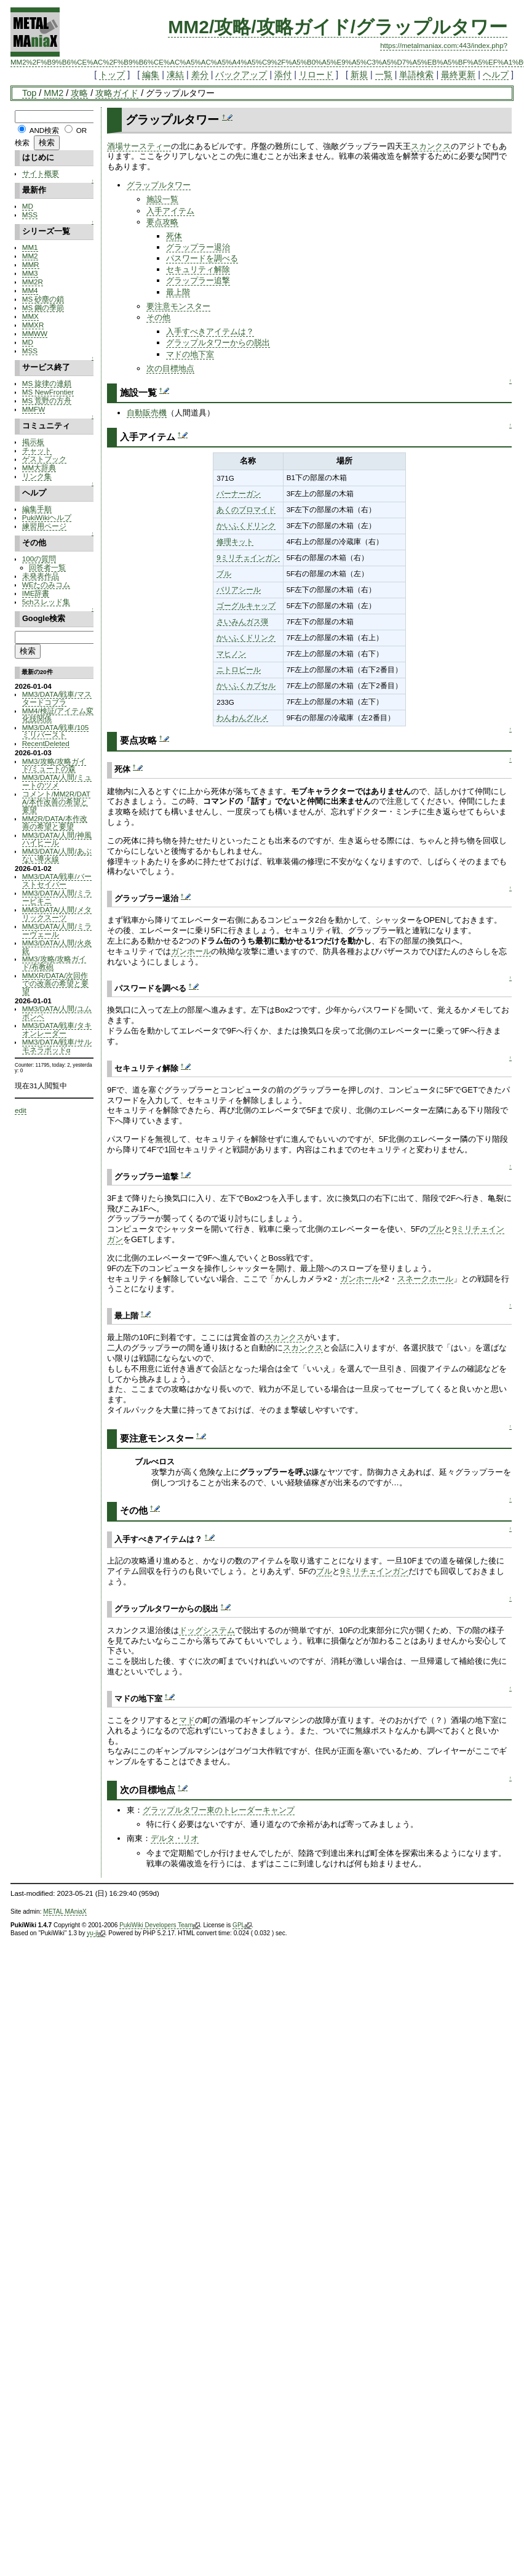  Describe the element at coordinates (159, 185) in the screenshot. I see `グラップルタワー` at that location.